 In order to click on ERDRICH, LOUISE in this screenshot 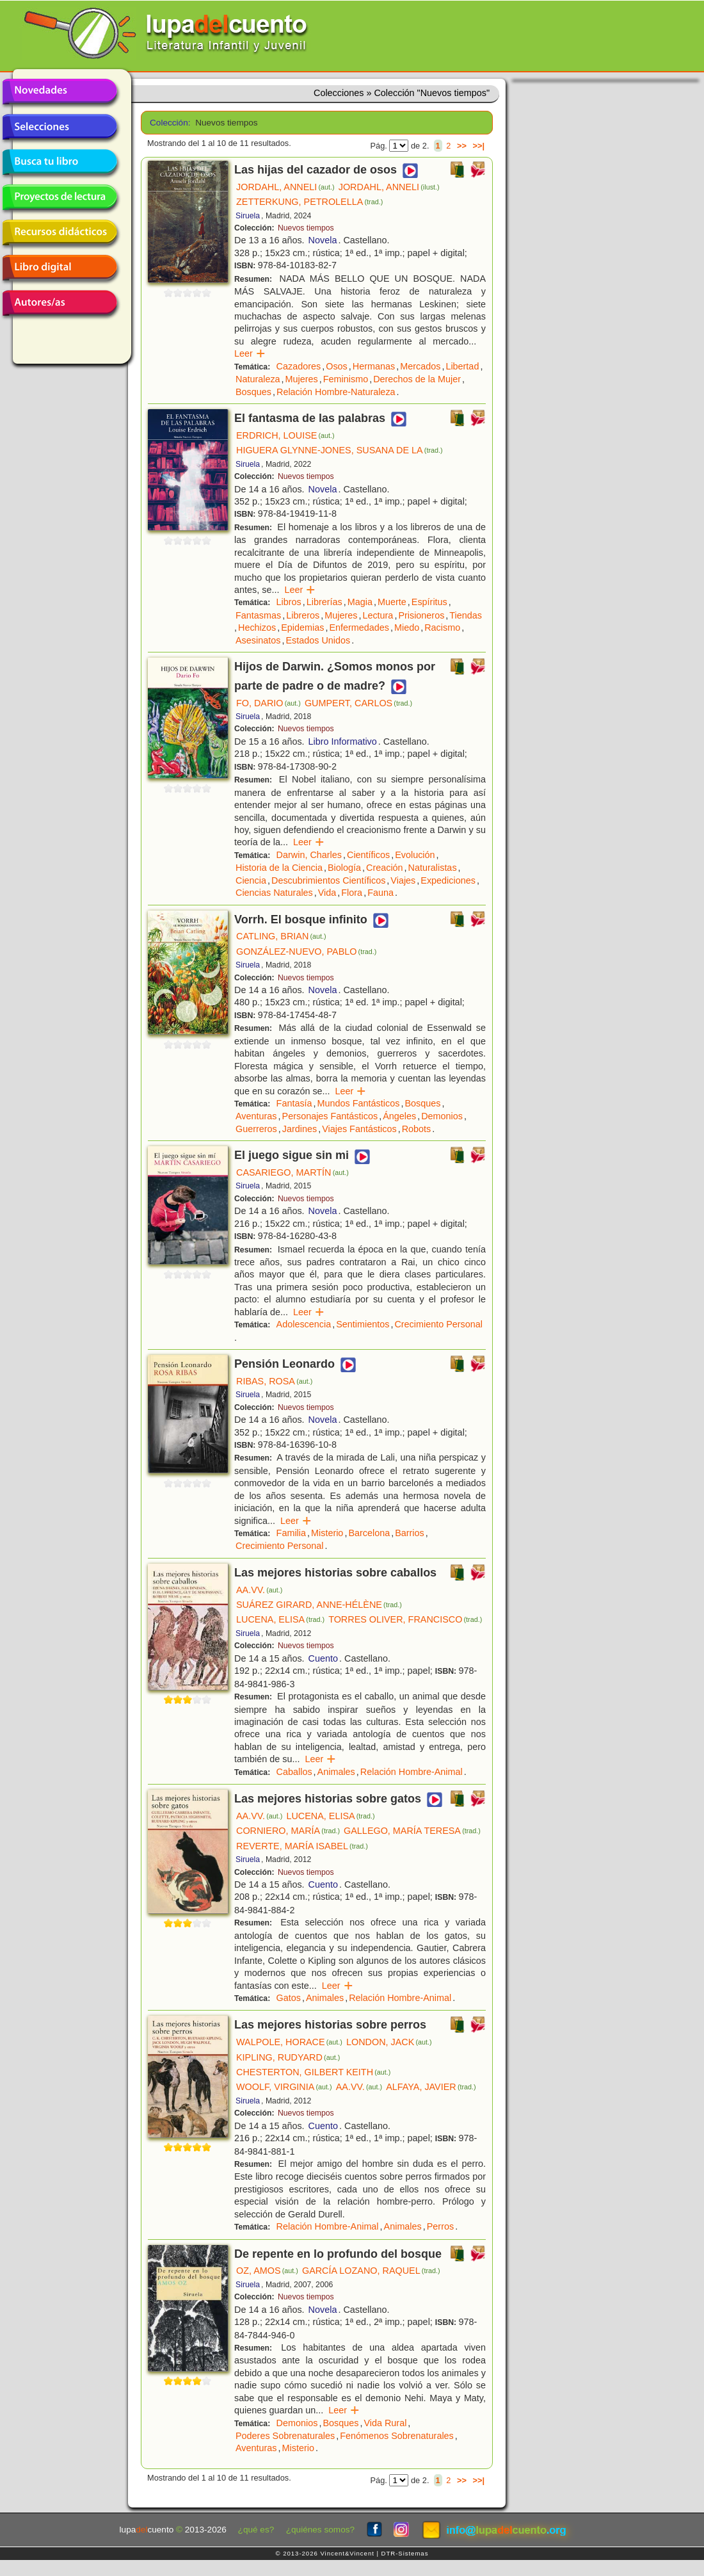, I will do `click(285, 435)`.